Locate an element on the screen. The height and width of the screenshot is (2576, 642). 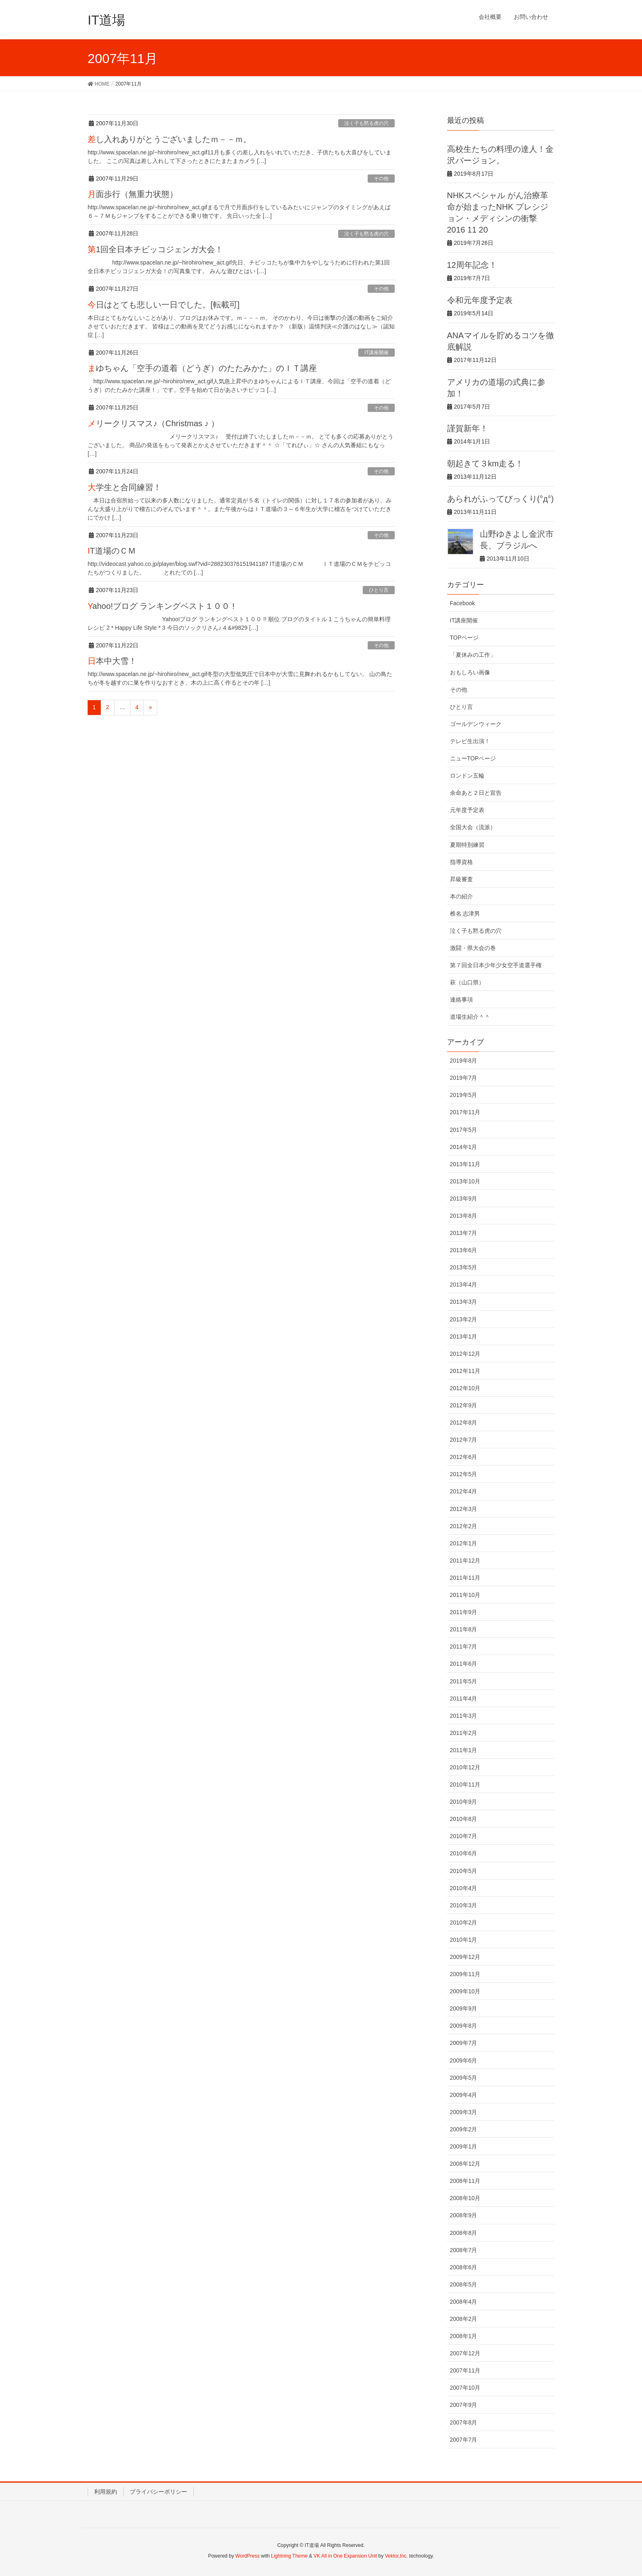
2009年7月 is located at coordinates (463, 2043).